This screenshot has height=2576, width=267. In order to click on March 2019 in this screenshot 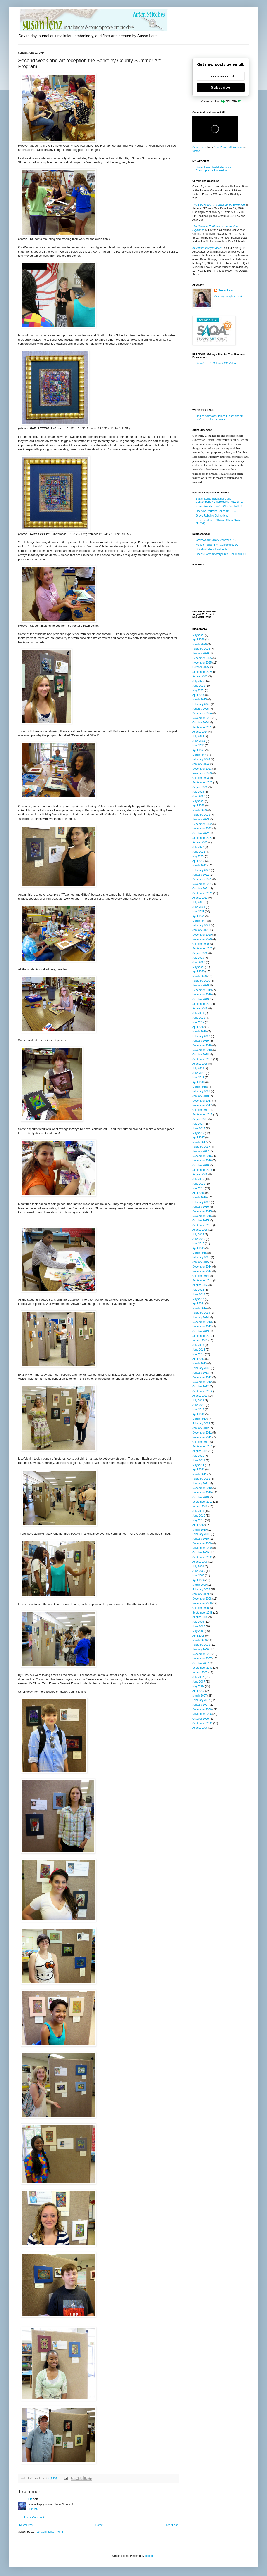, I will do `click(199, 1031)`.